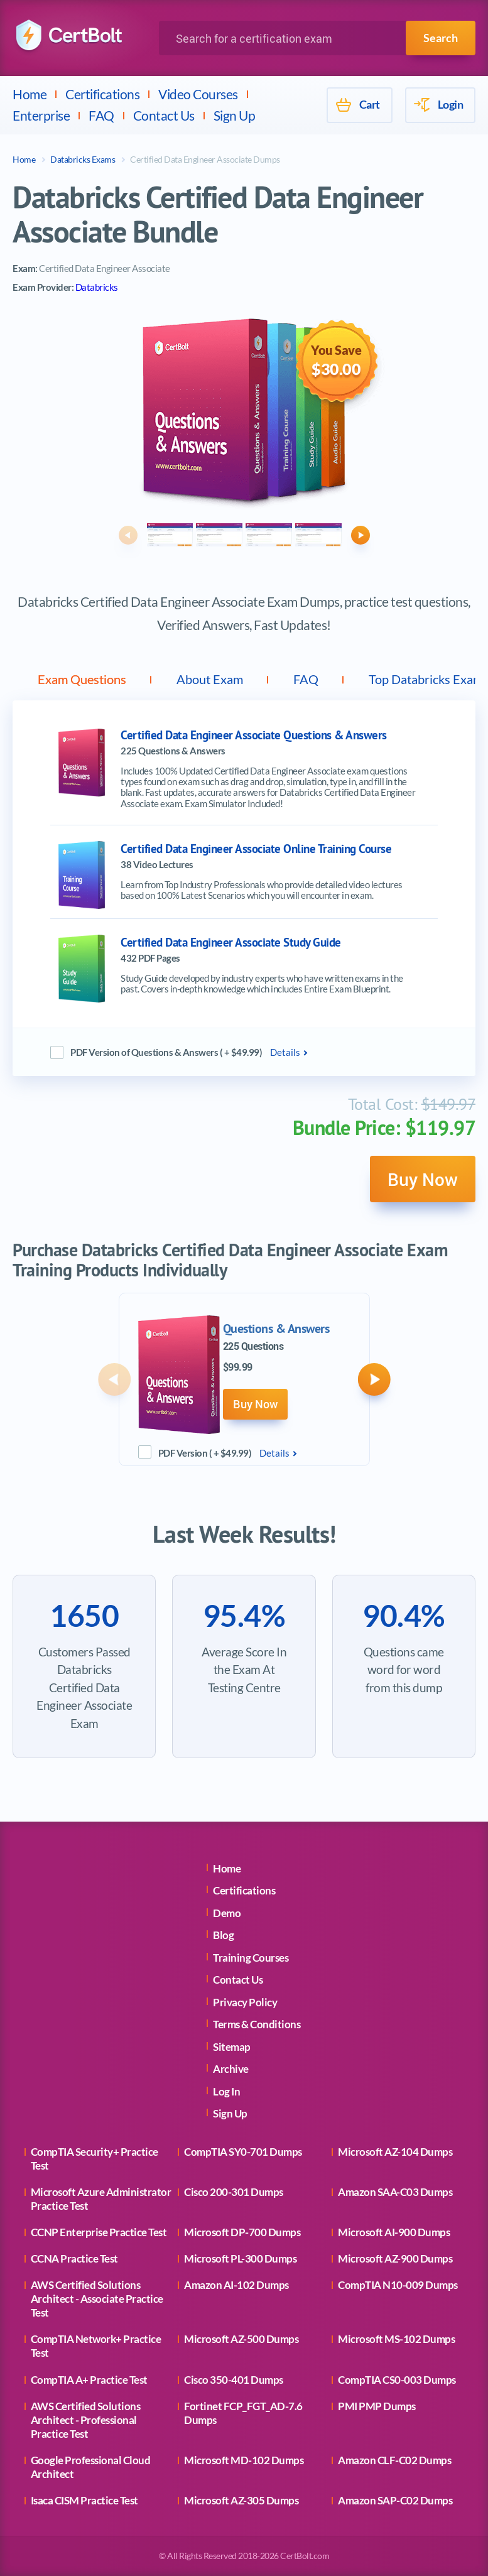 The image size is (488, 2576). I want to click on CCNA Practice Test, so click(74, 2258).